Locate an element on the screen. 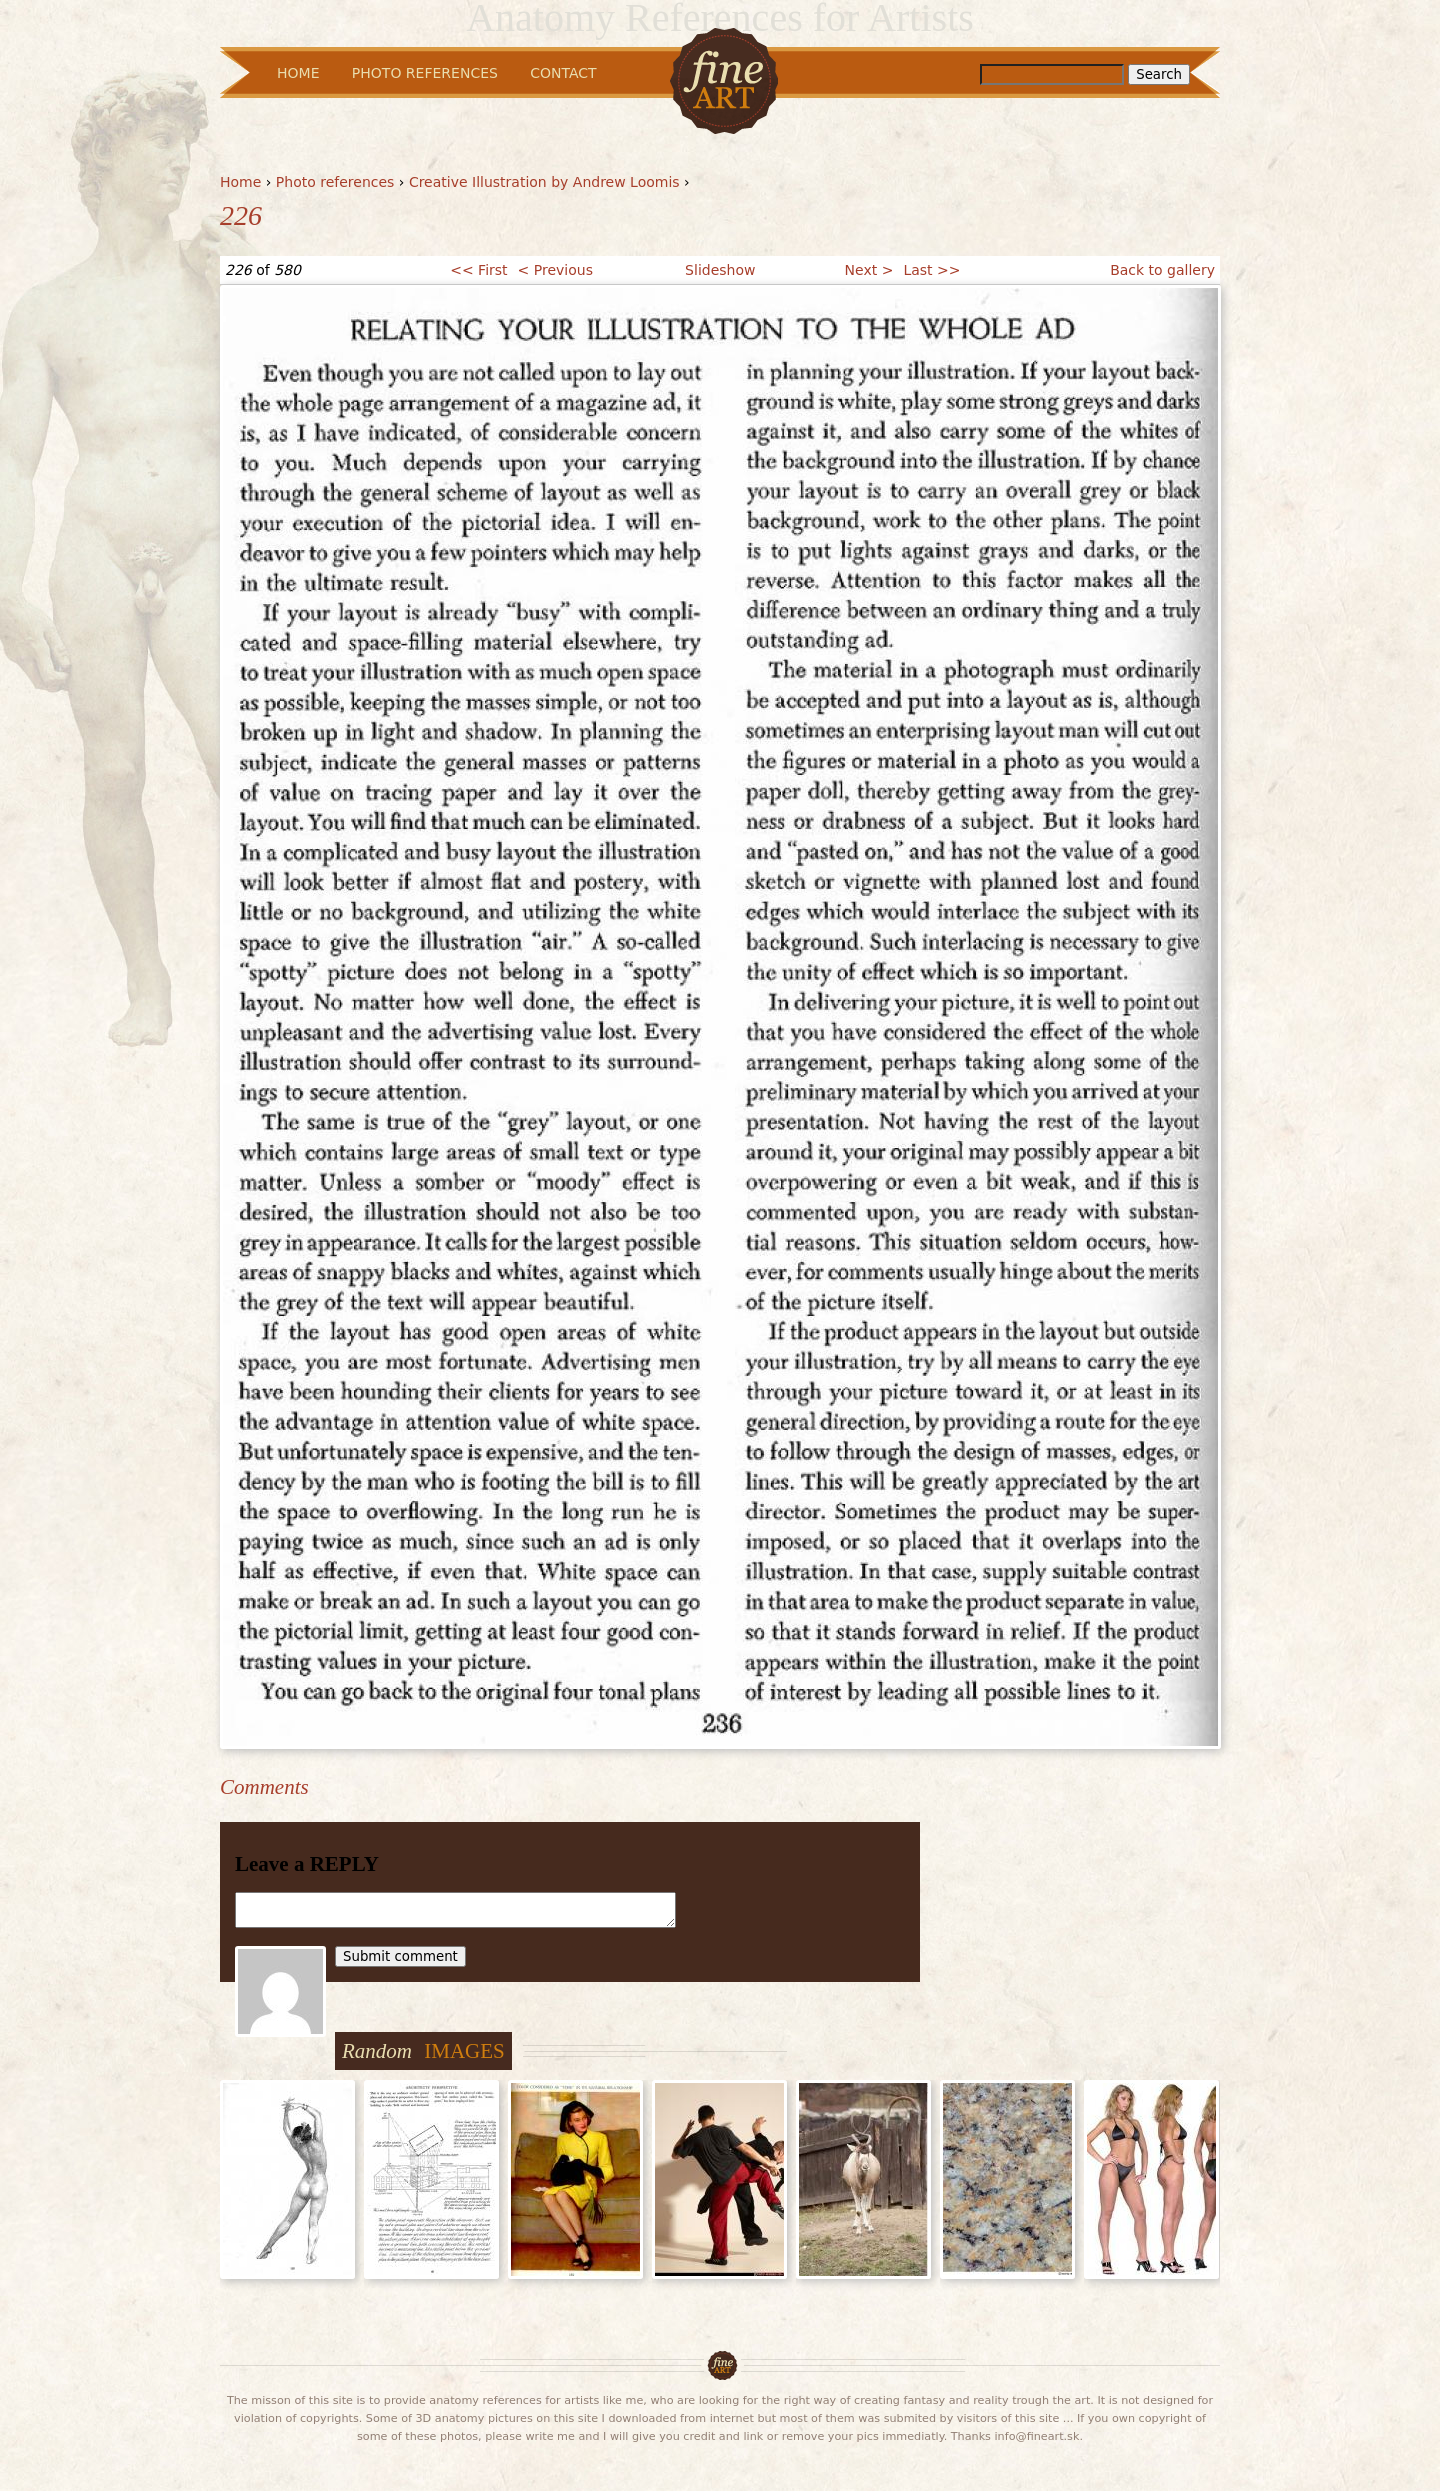 This screenshot has width=1440, height=2491. Slideshow is located at coordinates (720, 270).